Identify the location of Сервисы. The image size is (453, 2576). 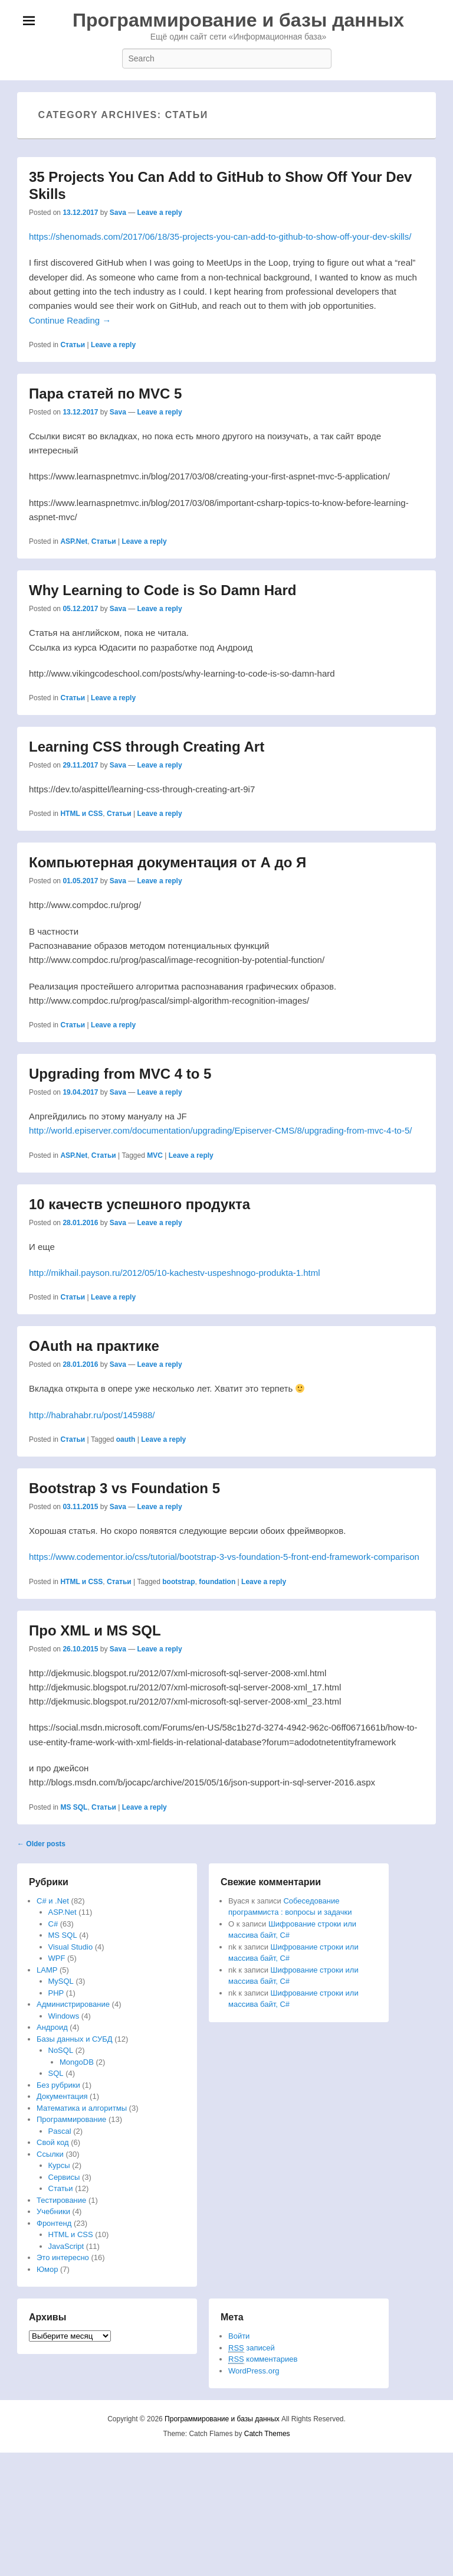
(64, 2177).